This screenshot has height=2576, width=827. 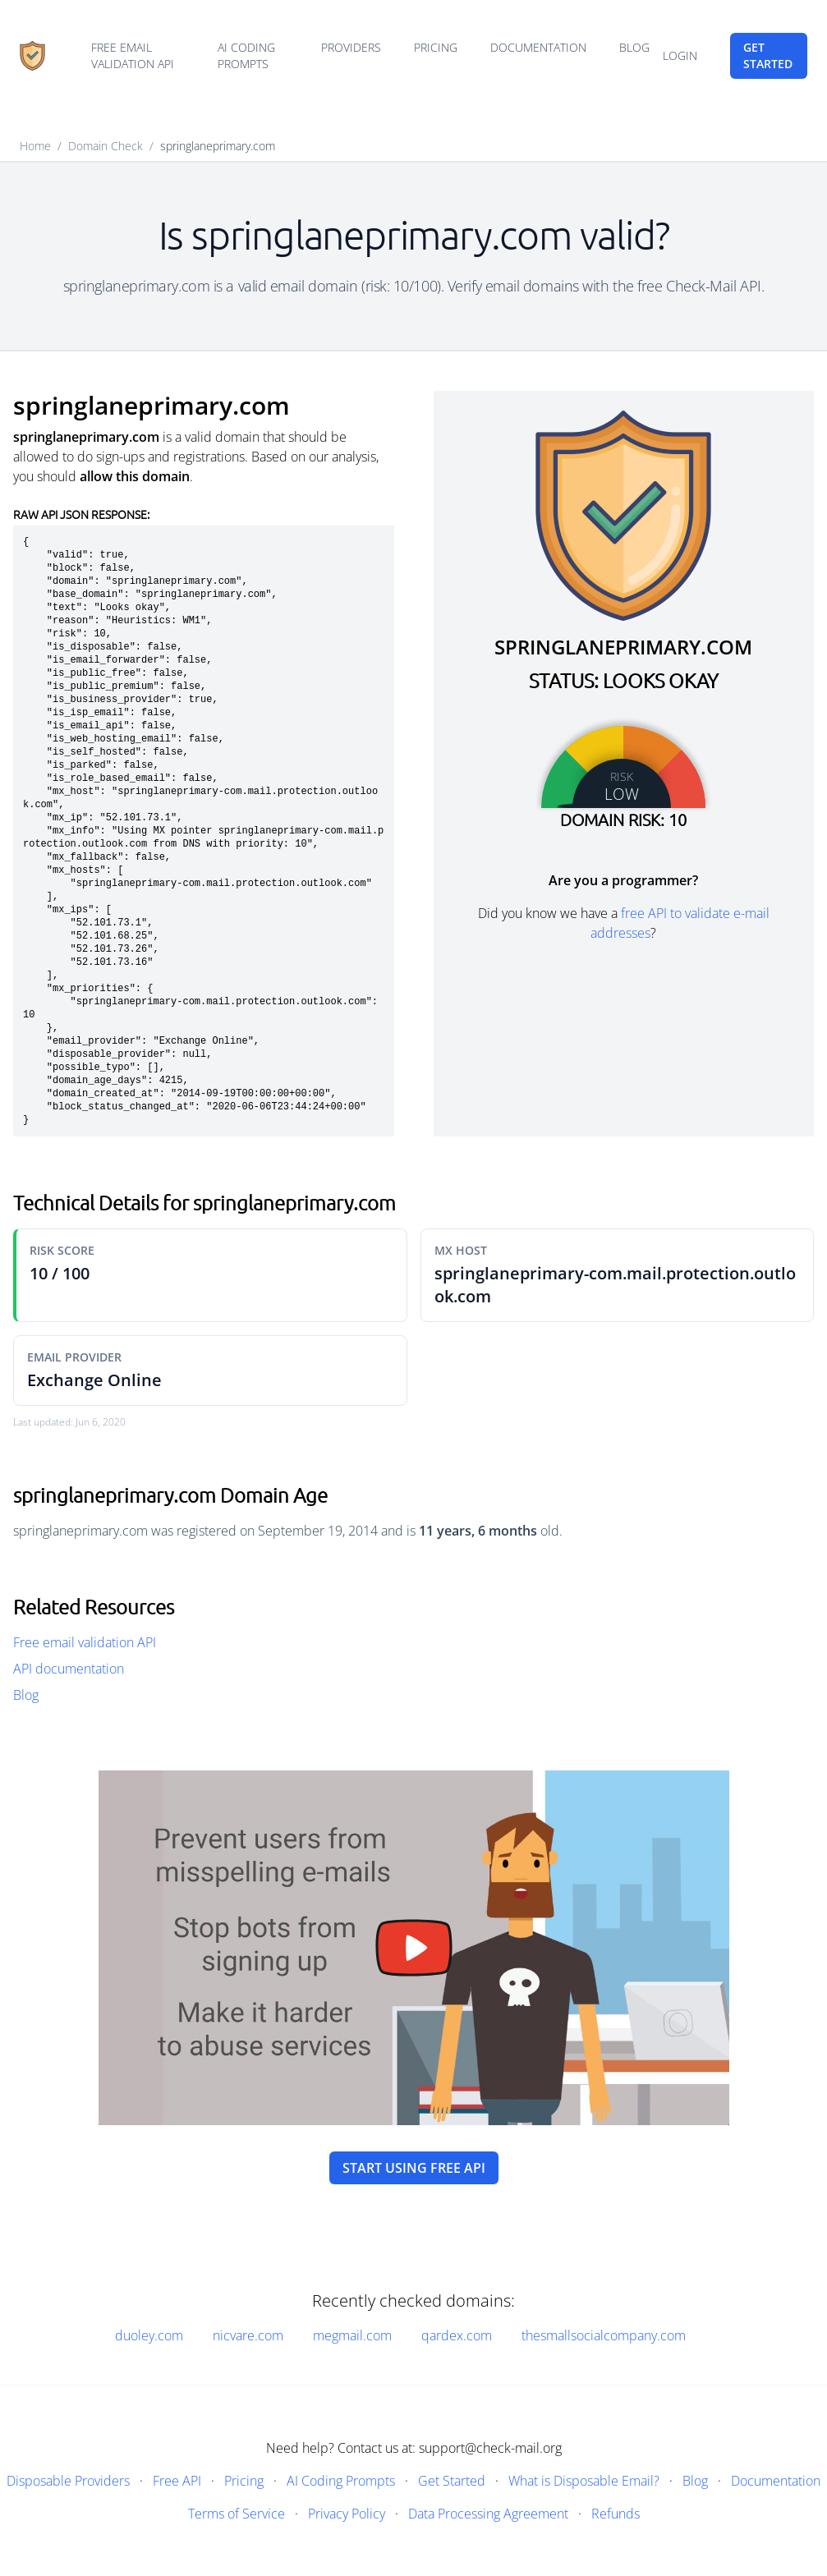 What do you see at coordinates (413, 2168) in the screenshot?
I see `Start using free API` at bounding box center [413, 2168].